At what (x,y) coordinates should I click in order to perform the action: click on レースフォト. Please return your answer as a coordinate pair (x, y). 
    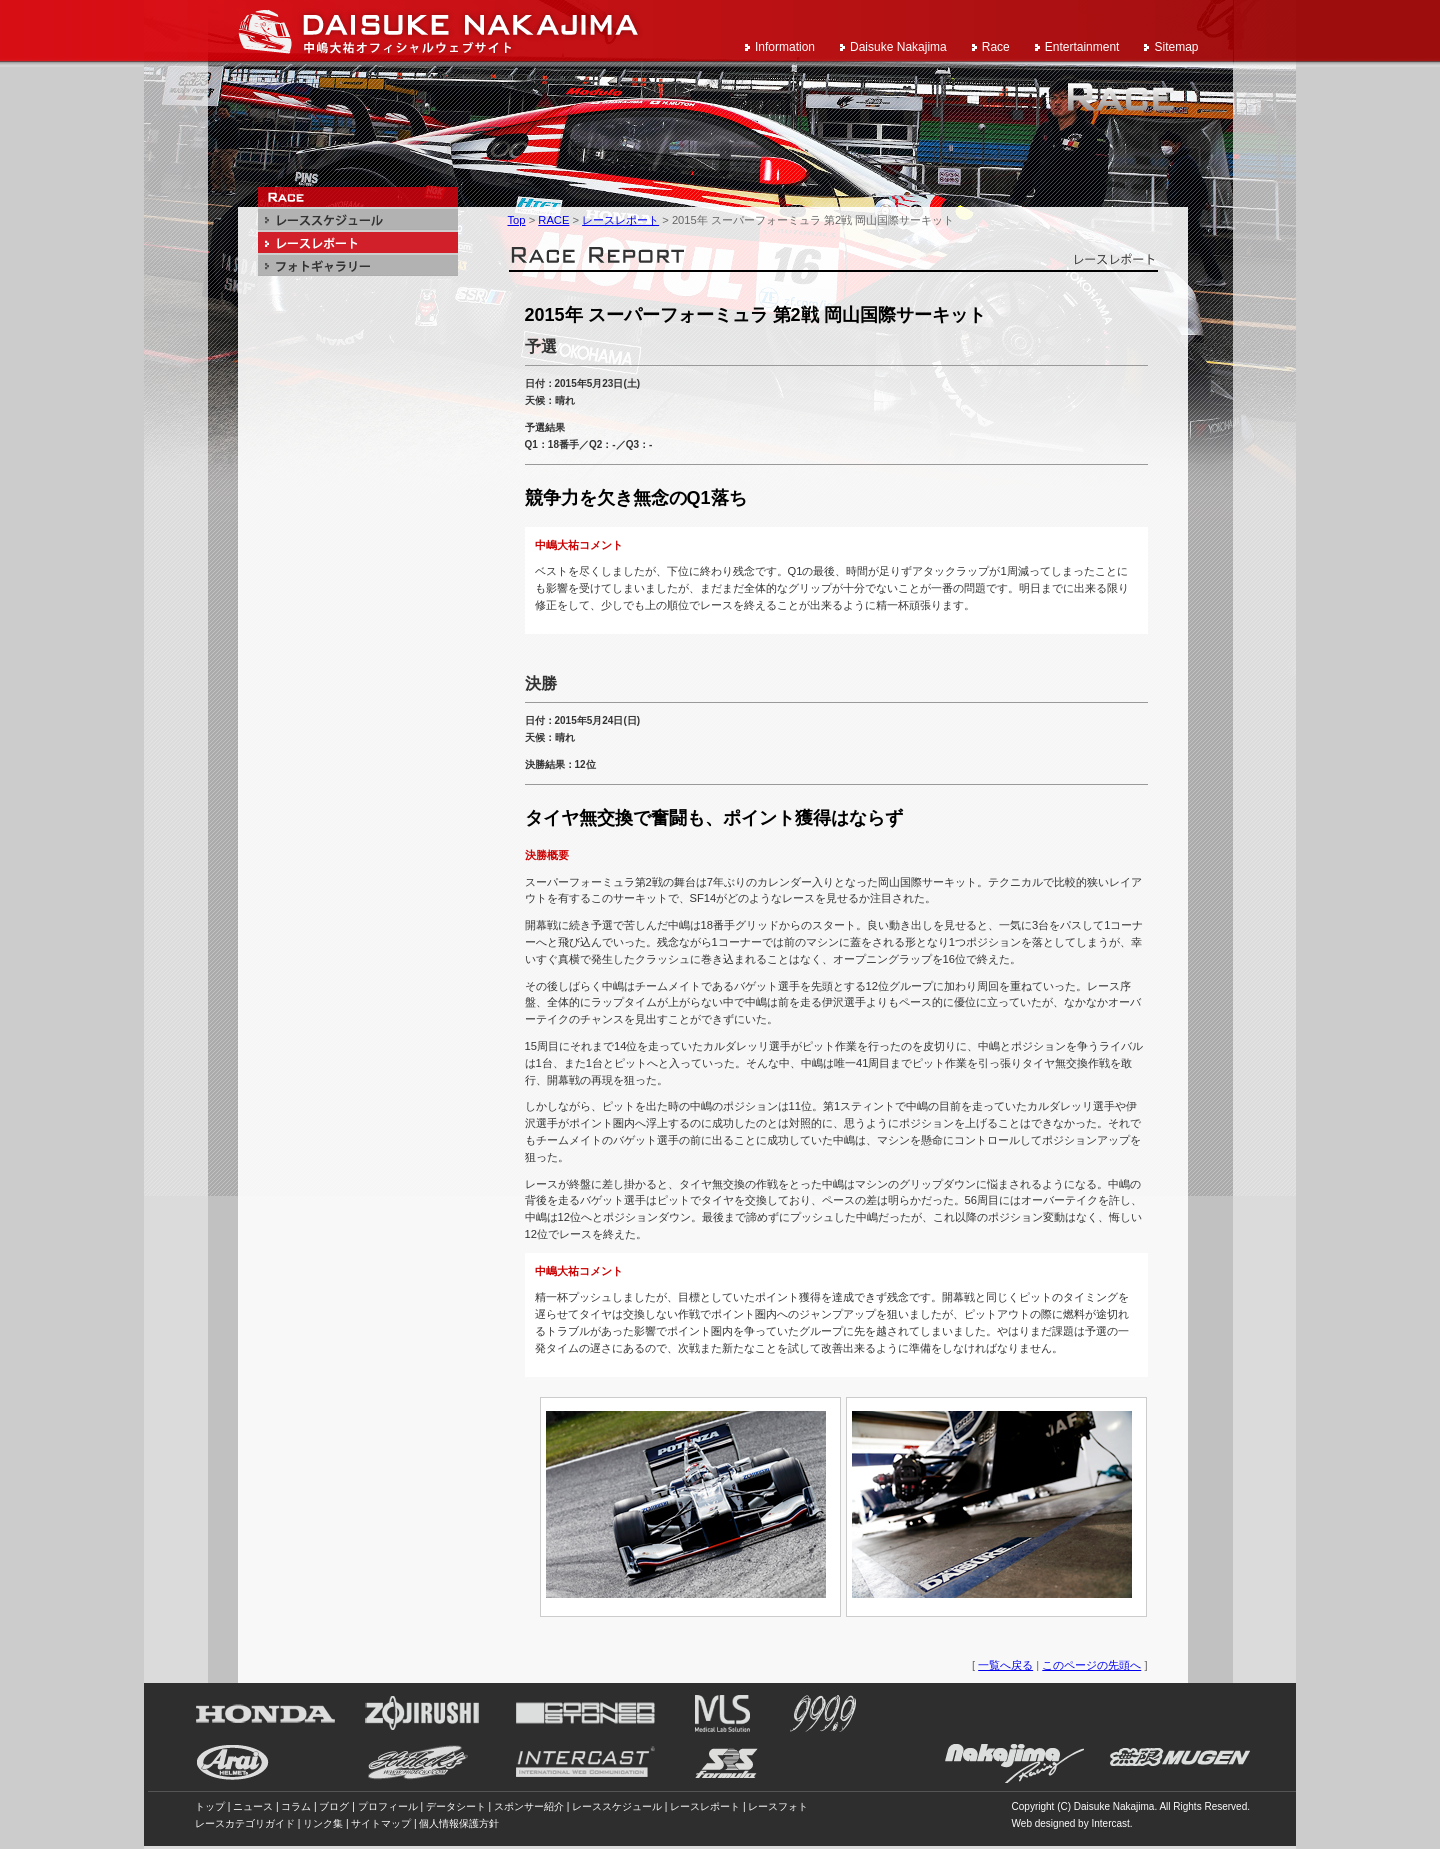
    Looking at the image, I should click on (778, 1806).